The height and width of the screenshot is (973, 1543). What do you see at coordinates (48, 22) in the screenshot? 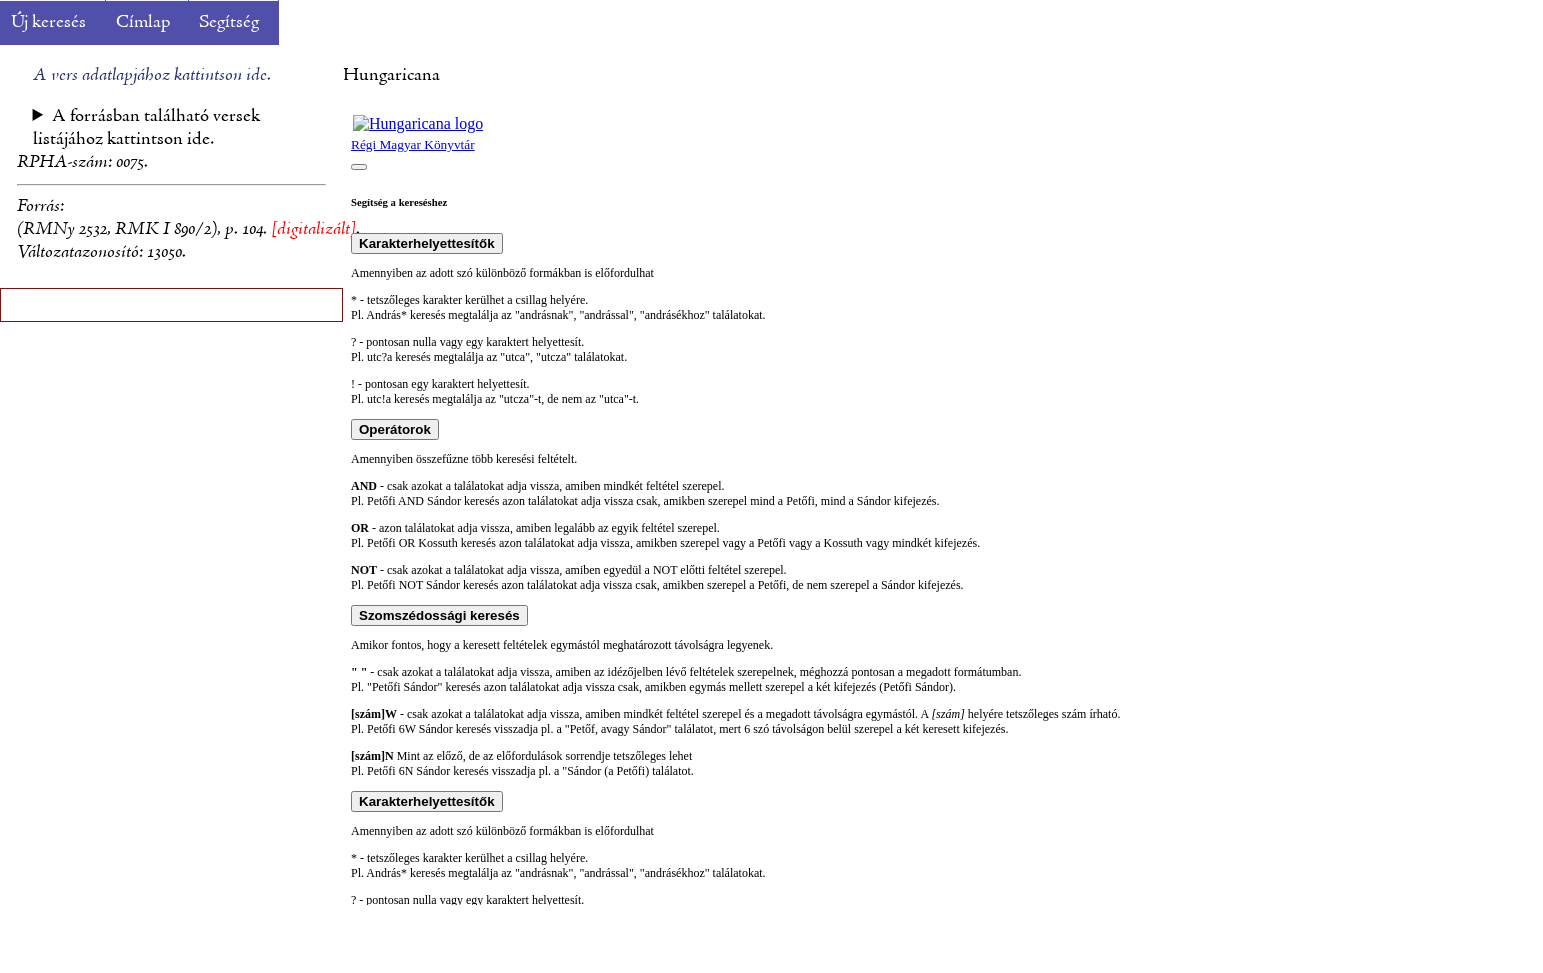
I see `Új keresés` at bounding box center [48, 22].